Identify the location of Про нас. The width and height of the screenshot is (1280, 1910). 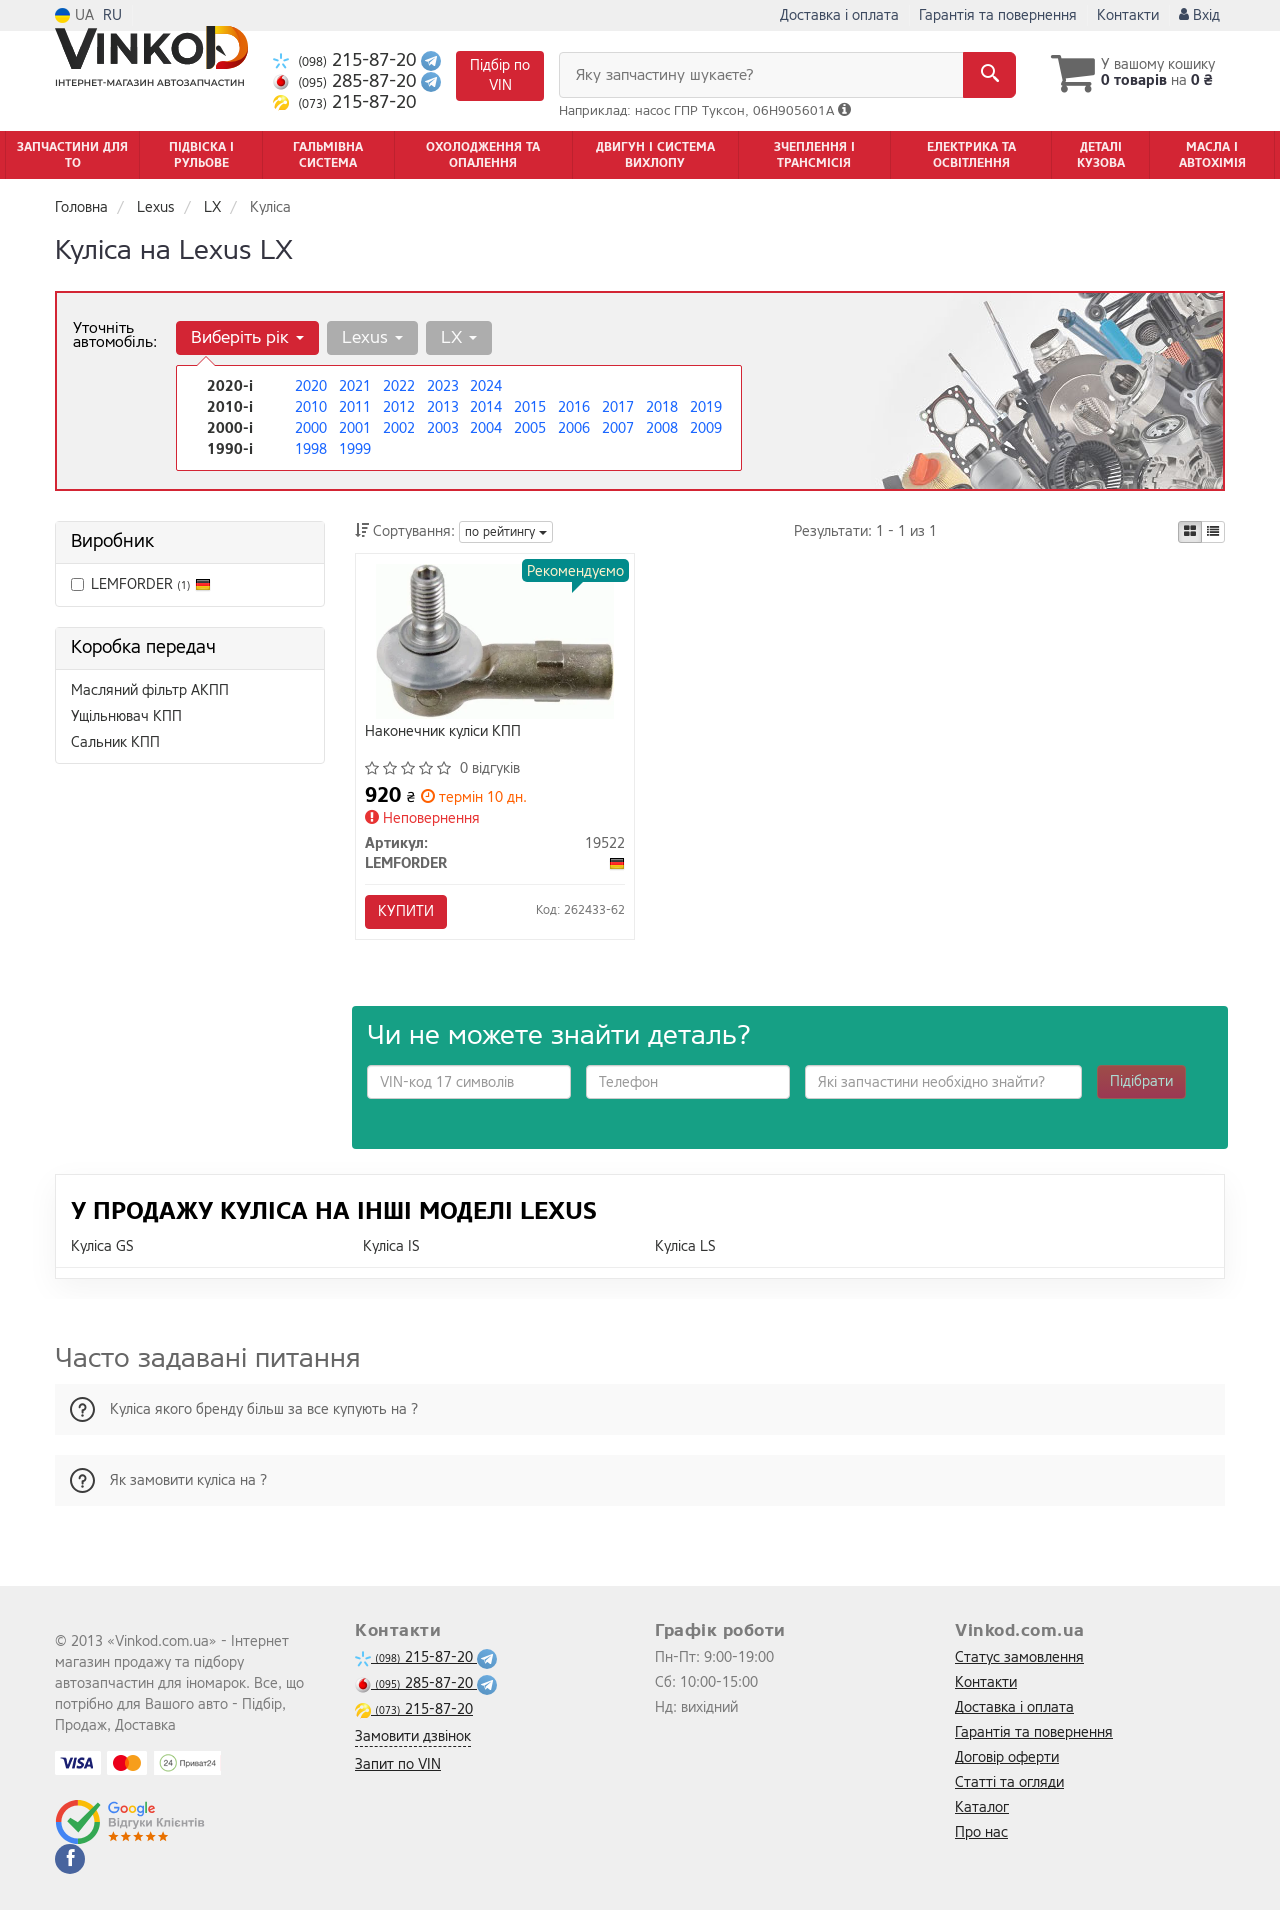
(981, 1832).